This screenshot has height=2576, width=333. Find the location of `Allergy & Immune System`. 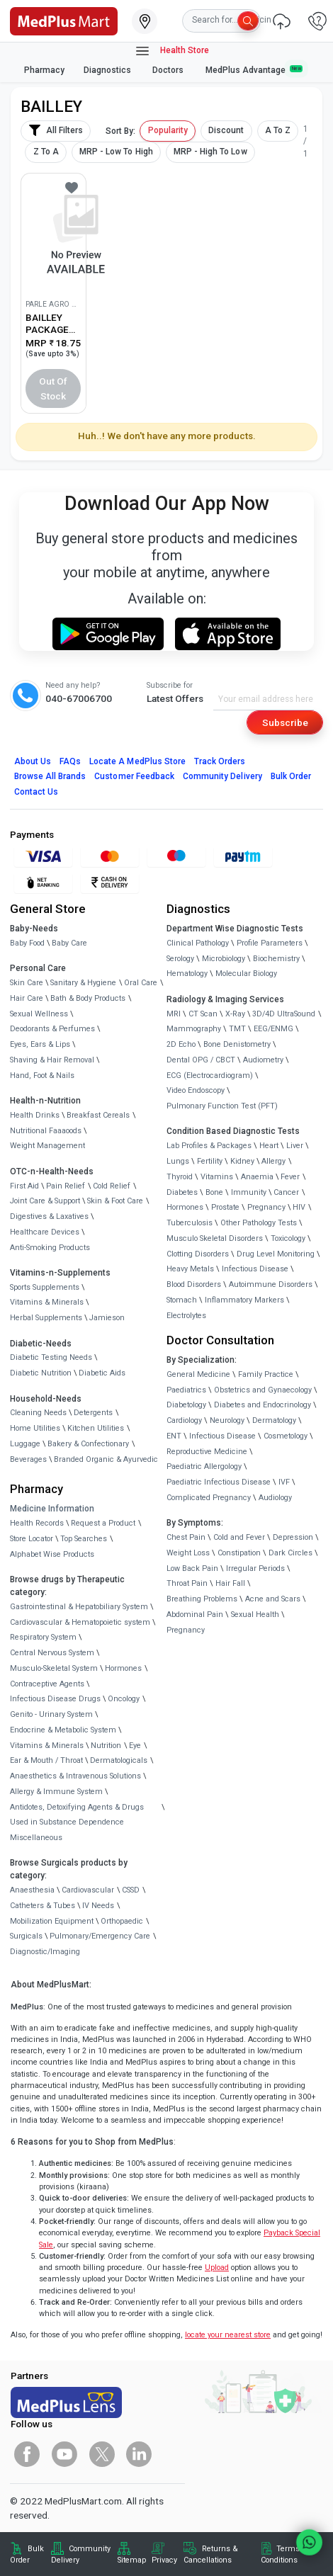

Allergy & Immune System is located at coordinates (56, 1791).